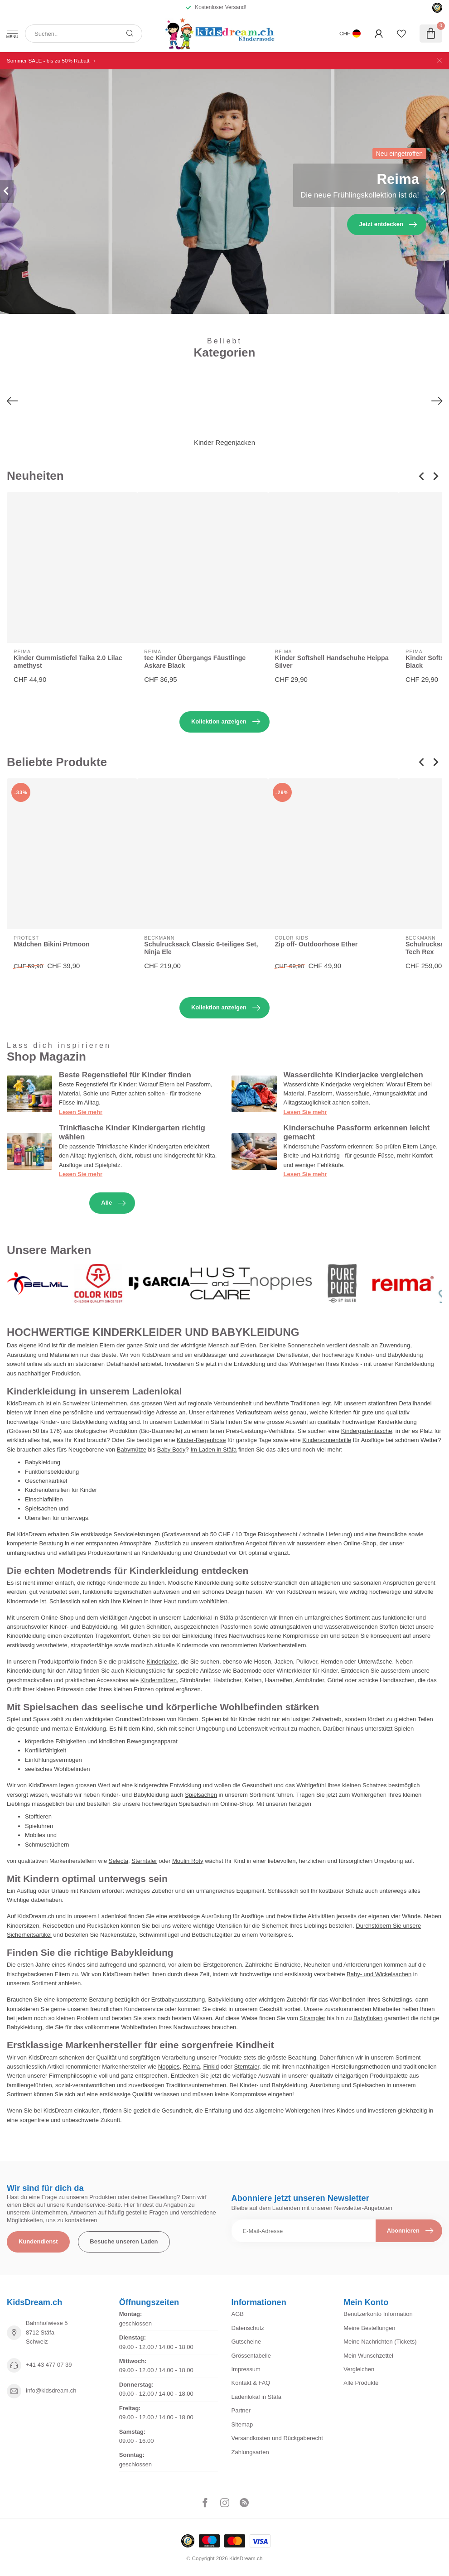 This screenshot has width=449, height=2576. I want to click on Kinder Softshell Handschuhe Heippa Silver, so click(332, 661).